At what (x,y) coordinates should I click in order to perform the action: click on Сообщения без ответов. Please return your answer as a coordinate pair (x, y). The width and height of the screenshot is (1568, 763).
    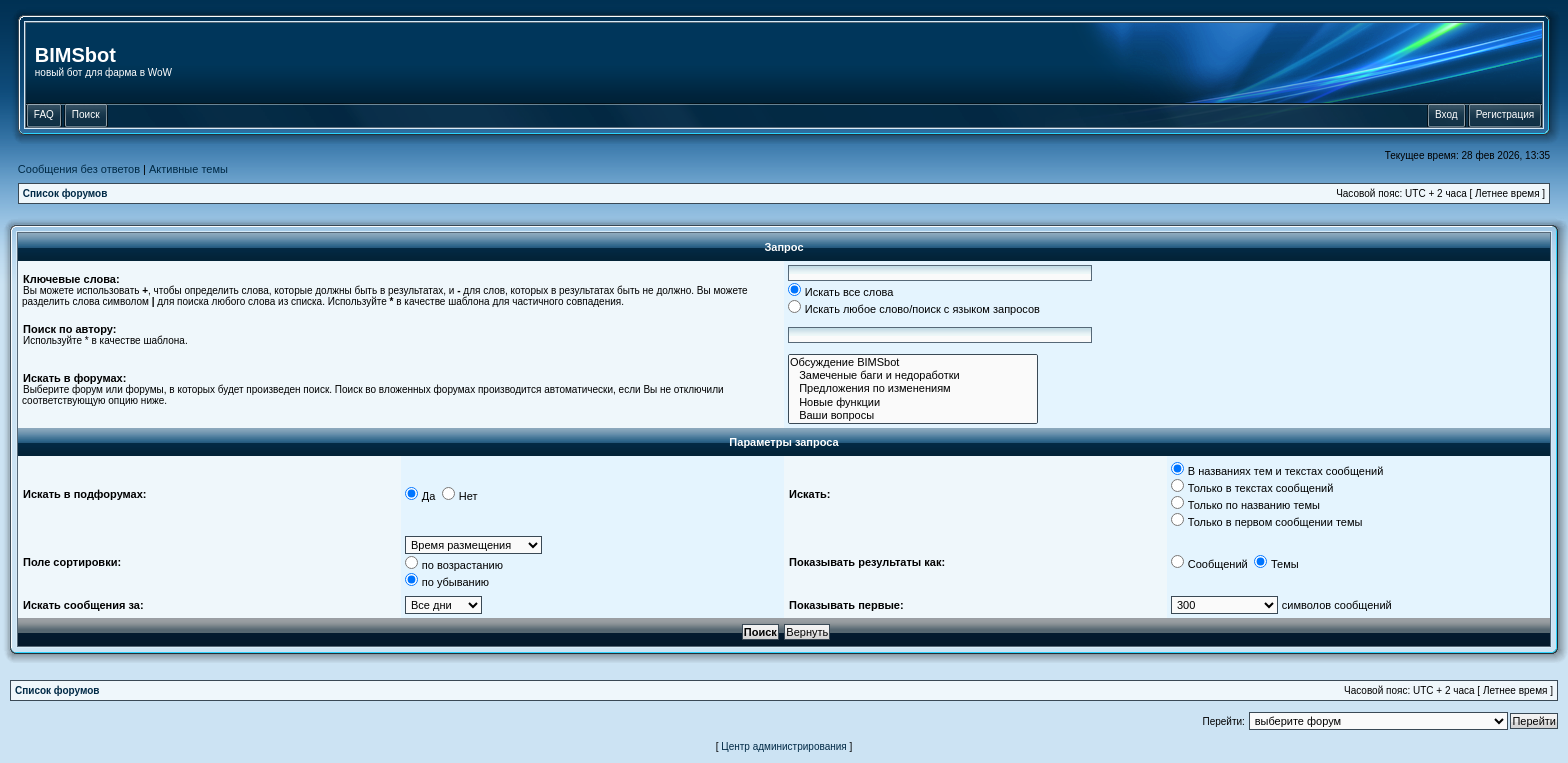
    Looking at the image, I should click on (79, 169).